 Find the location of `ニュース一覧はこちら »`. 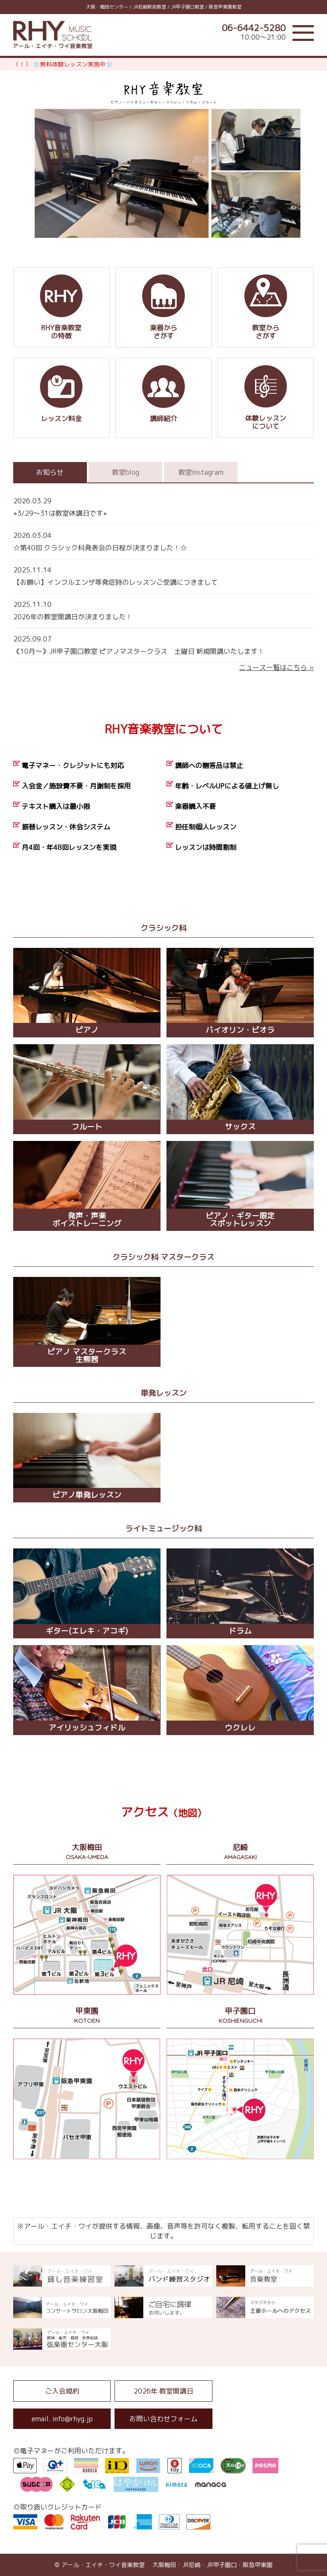

ニュース一覧はこちら » is located at coordinates (276, 667).